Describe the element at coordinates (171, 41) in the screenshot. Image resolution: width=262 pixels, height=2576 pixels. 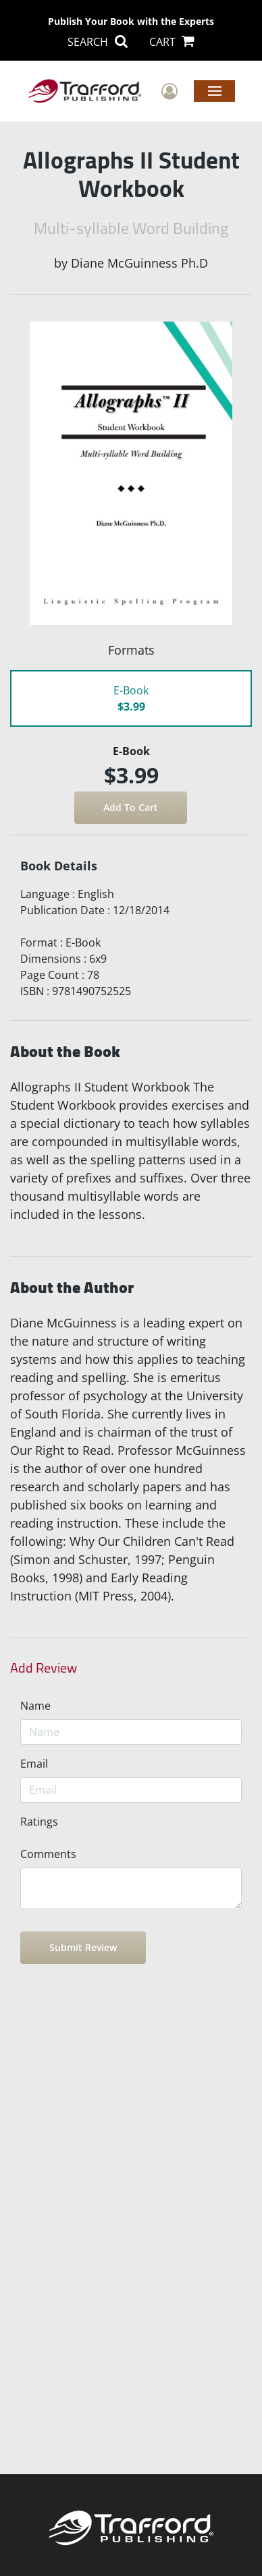
I see `CART` at that location.